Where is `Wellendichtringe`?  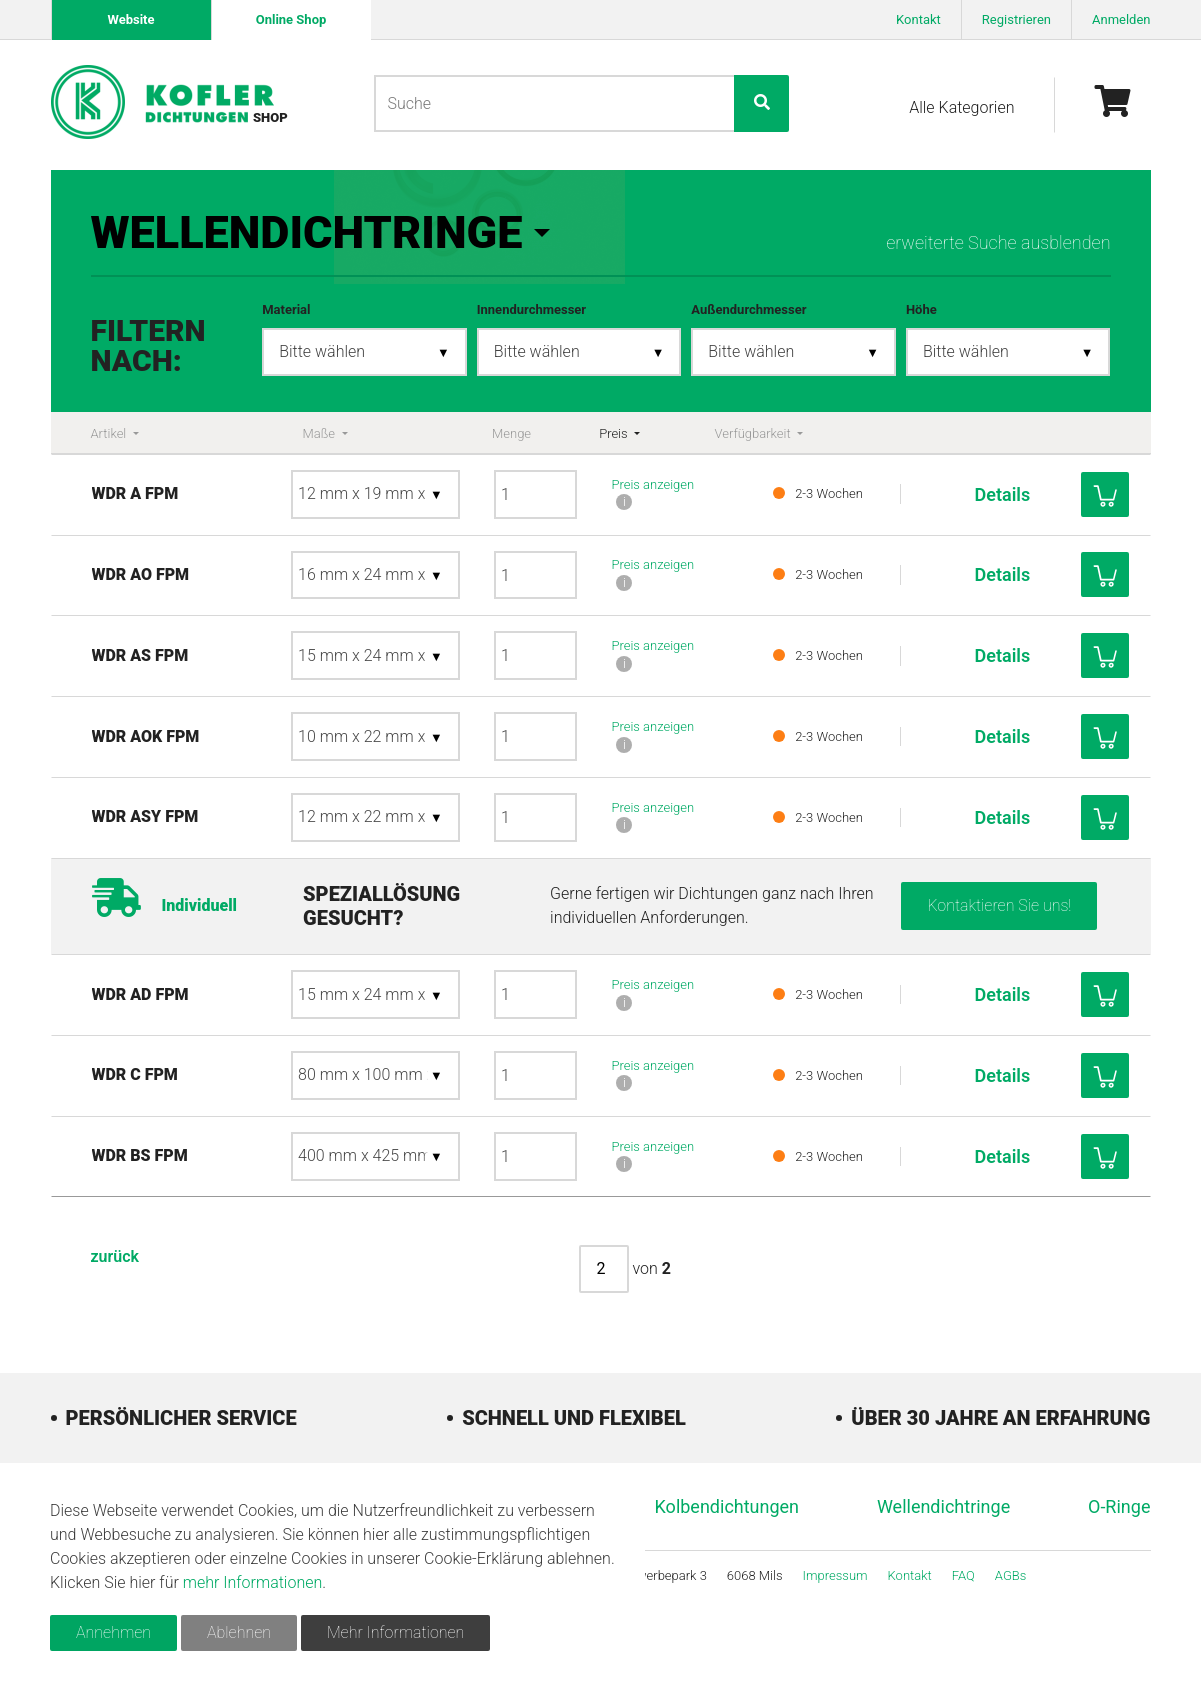
Wellendichtringe is located at coordinates (943, 1552).